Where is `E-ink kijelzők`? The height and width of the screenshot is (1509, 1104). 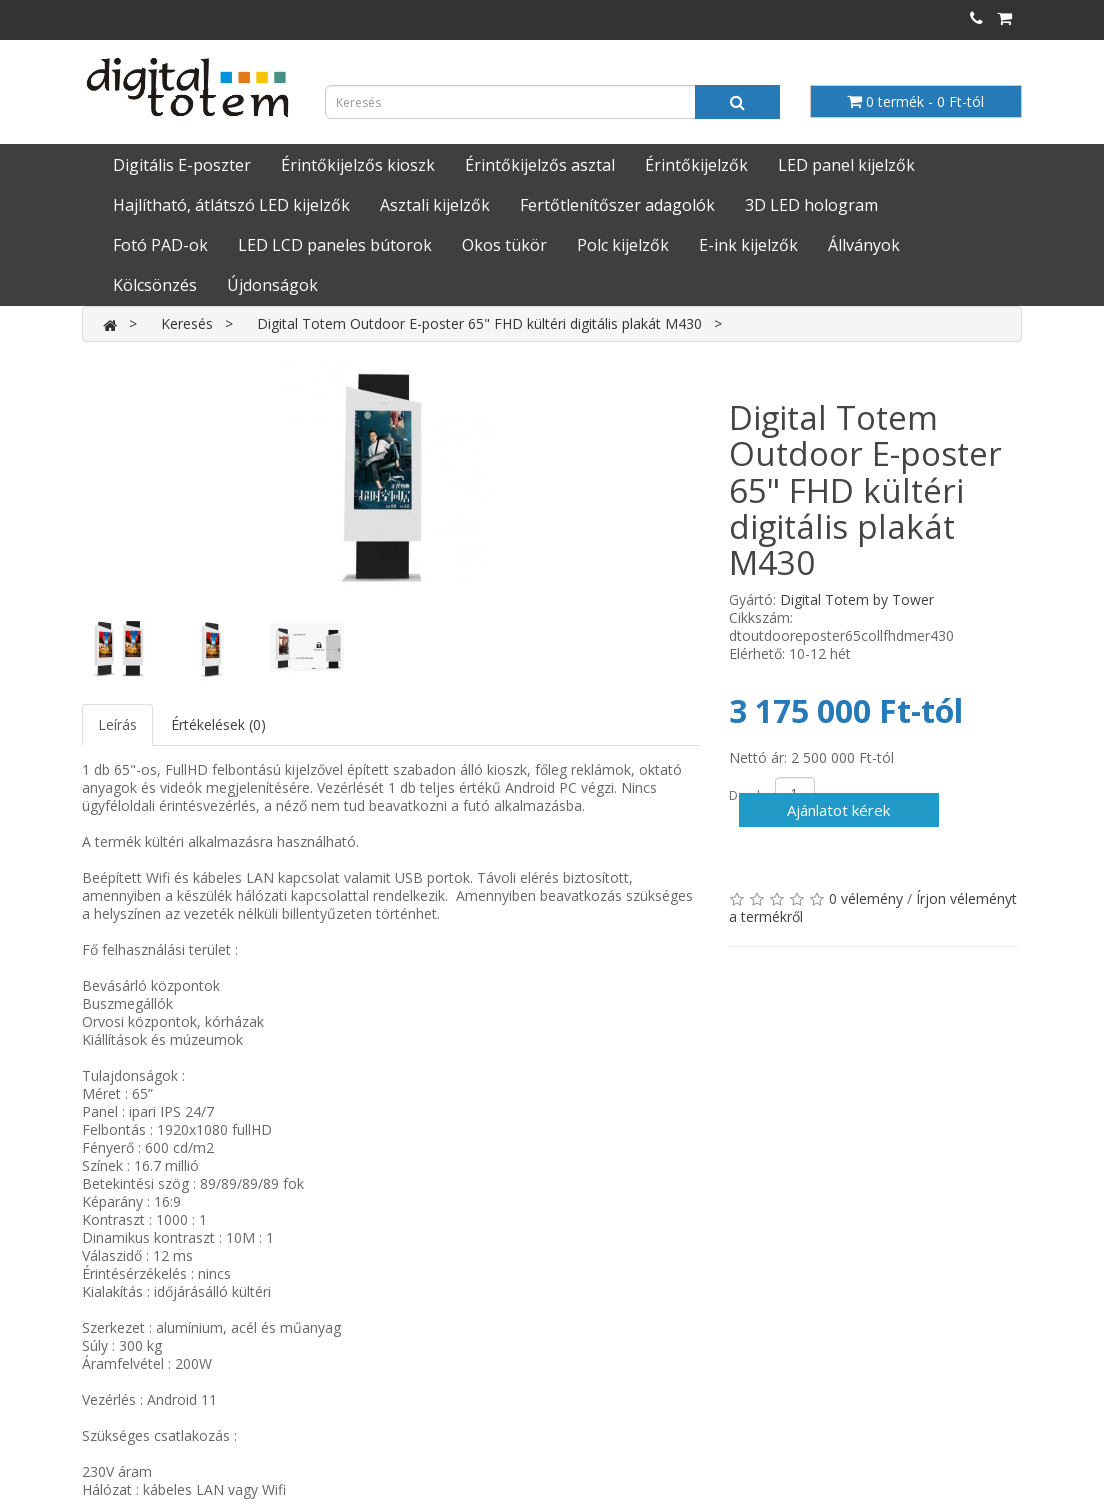
E-ink kijelzők is located at coordinates (748, 245).